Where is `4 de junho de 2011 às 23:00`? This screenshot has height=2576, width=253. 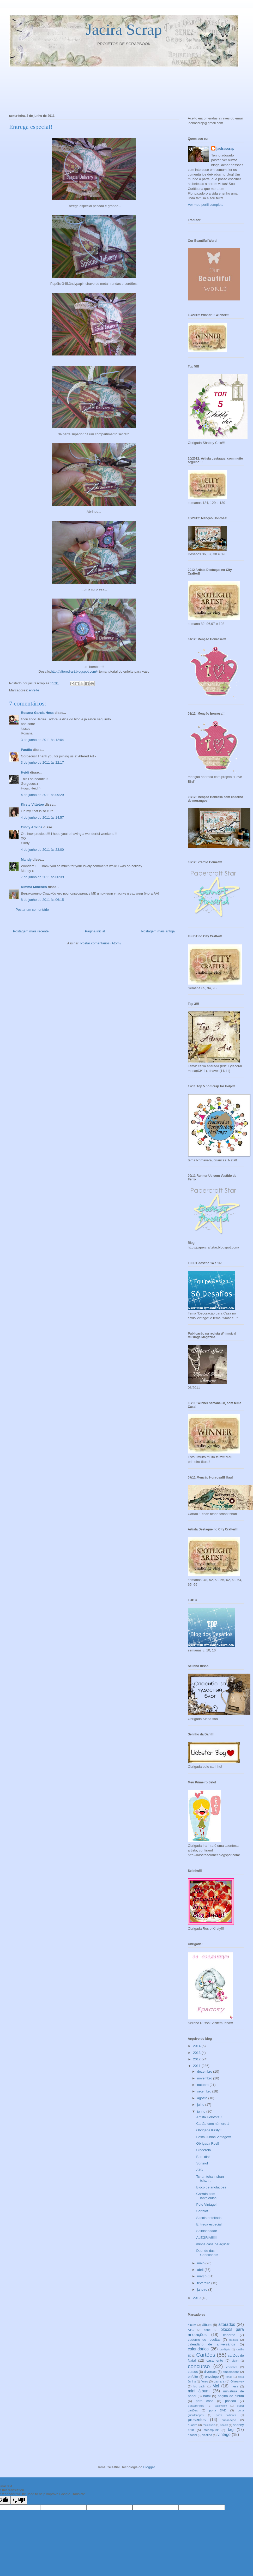 4 de junho de 2011 às 23:00 is located at coordinates (42, 850).